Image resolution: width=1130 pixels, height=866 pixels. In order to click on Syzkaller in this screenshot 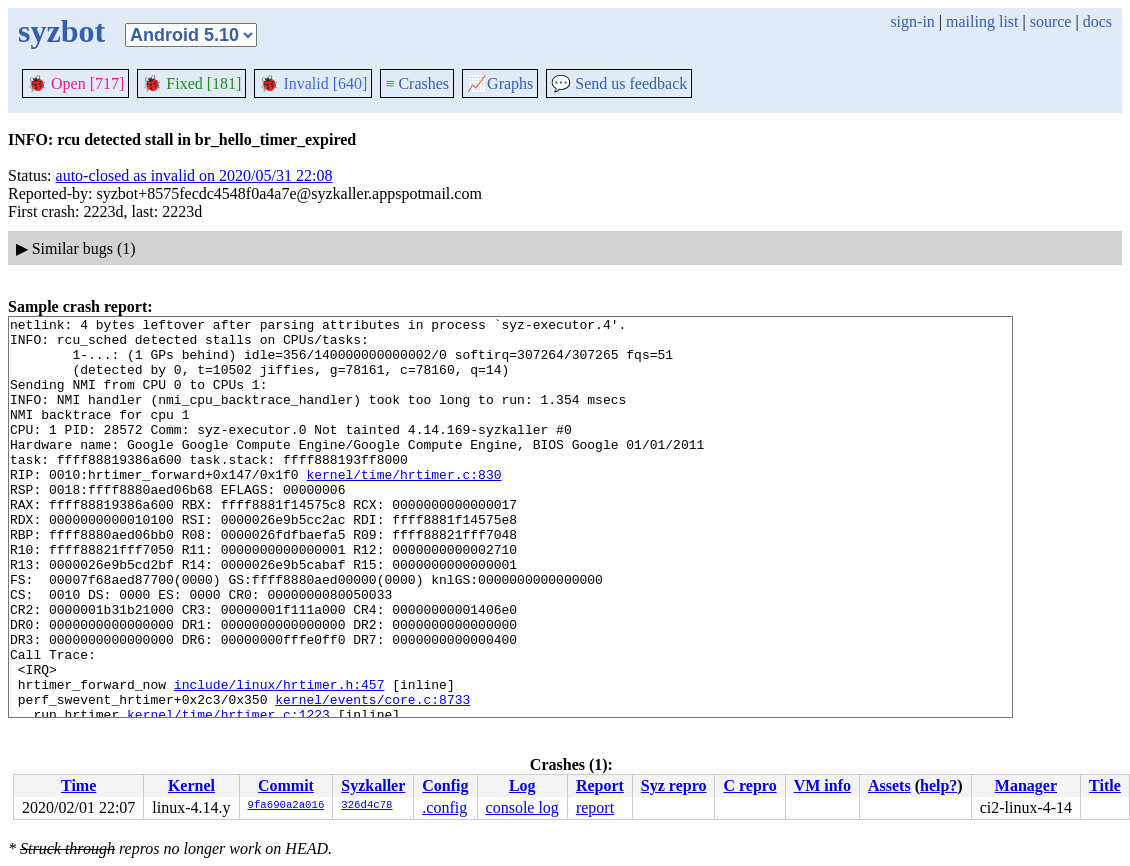, I will do `click(373, 785)`.